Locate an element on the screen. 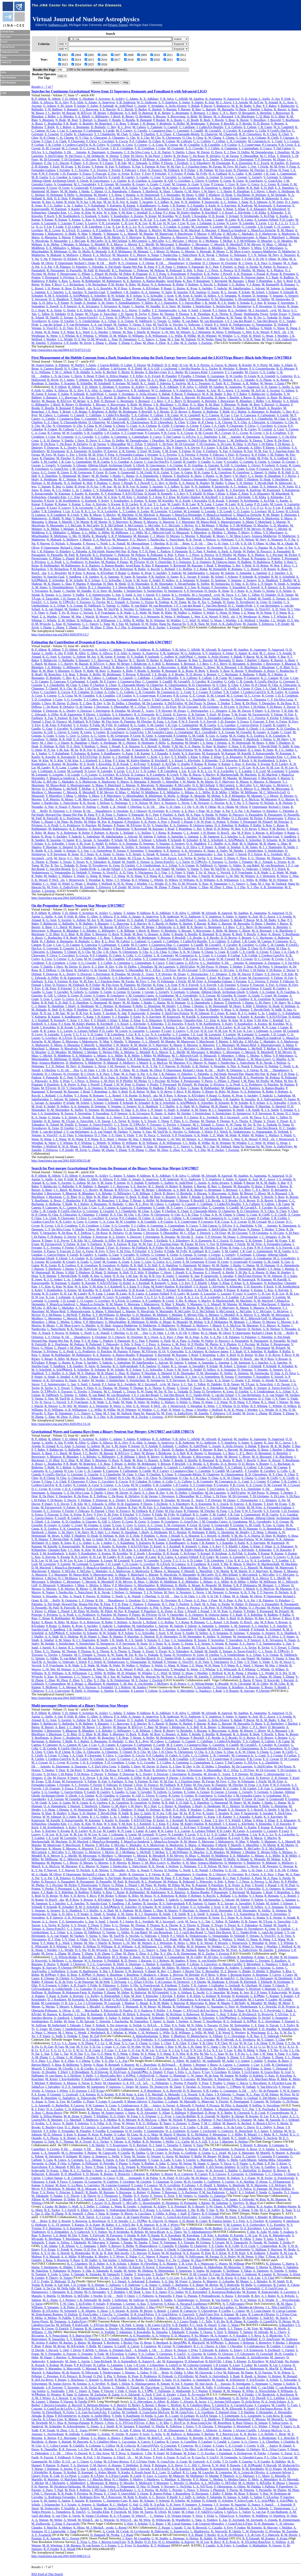 This screenshot has height=2576, width=301. A. Avila-Alvarez is located at coordinates (176, 105).